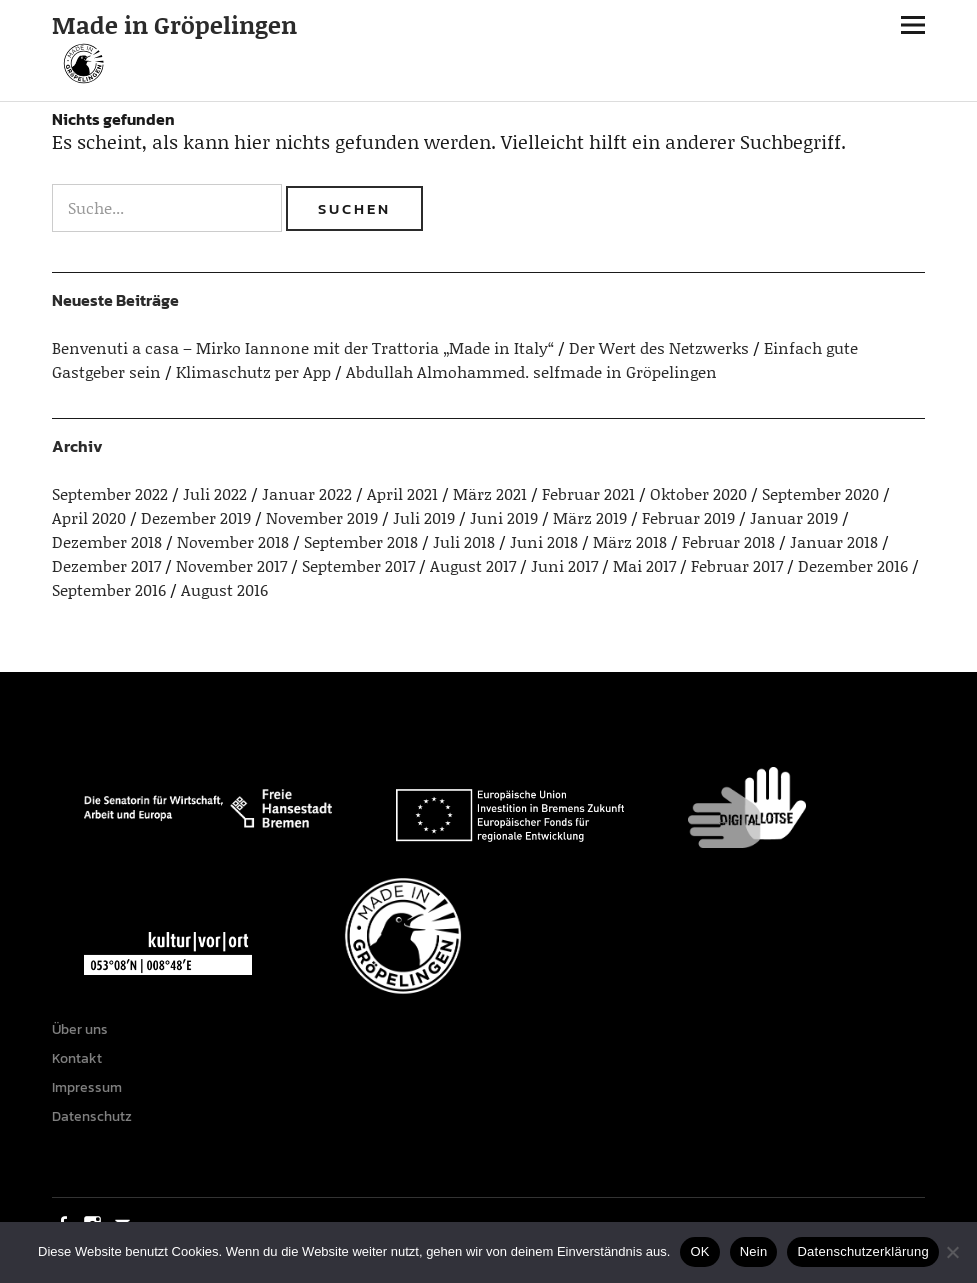 The height and width of the screenshot is (1283, 977). I want to click on September 2022, so click(110, 493).